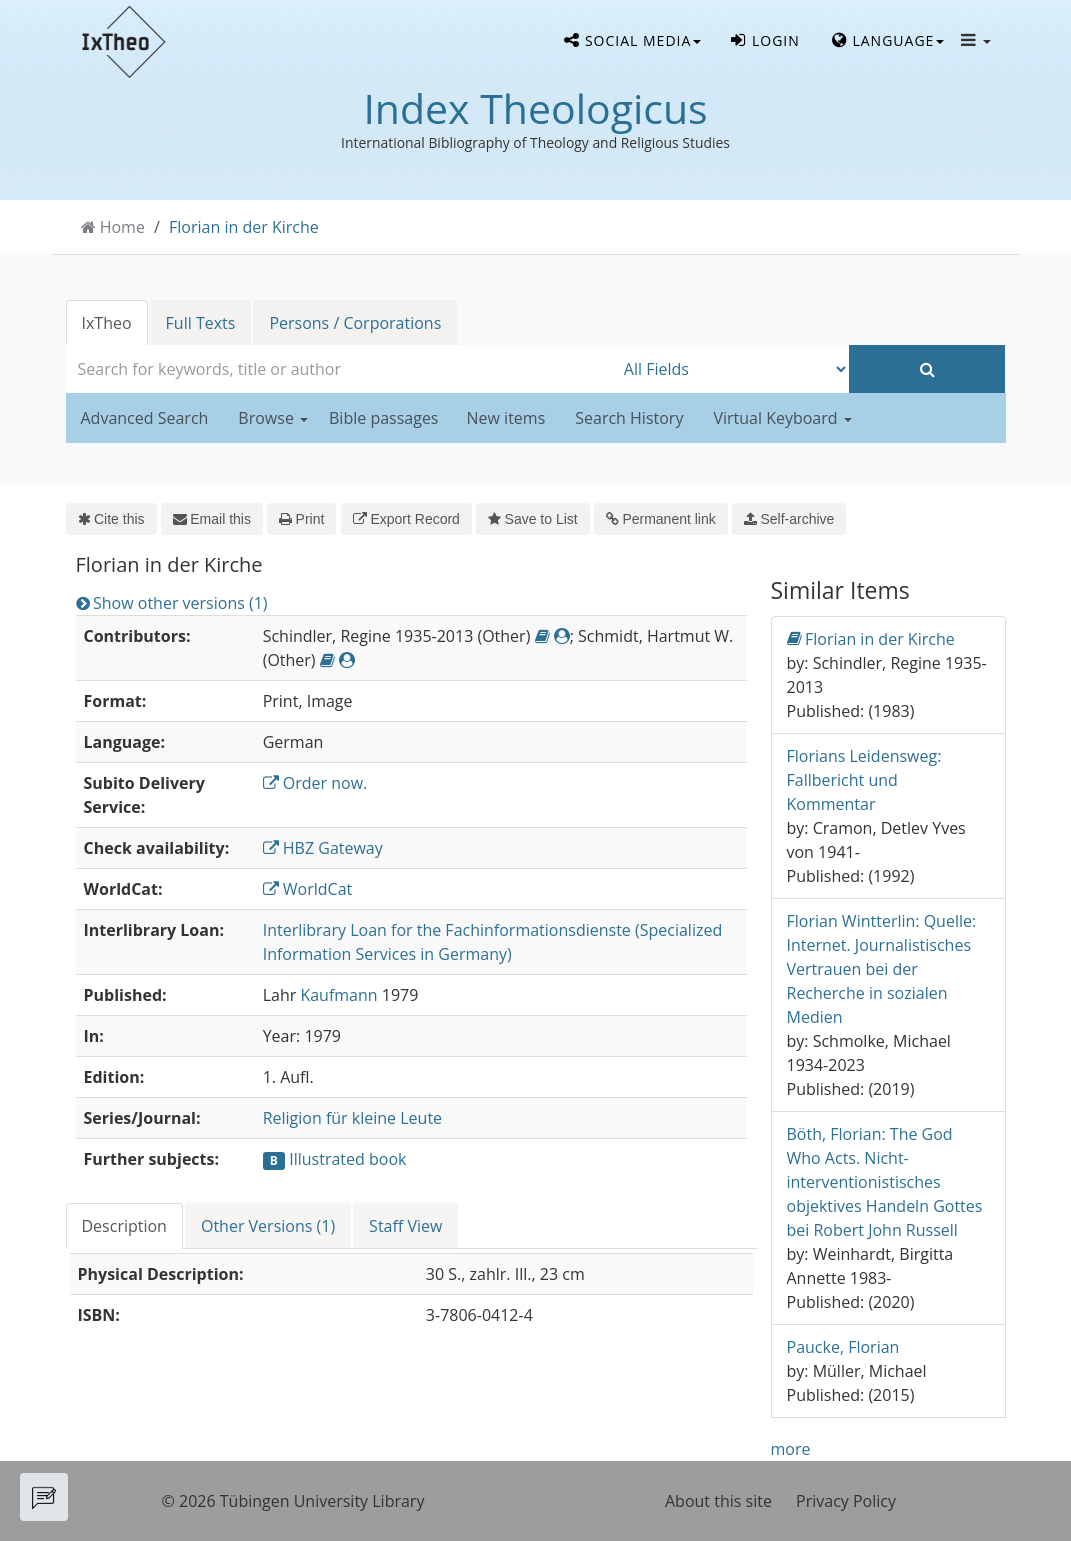 The width and height of the screenshot is (1071, 1541). I want to click on Virtual Keyboard, so click(782, 418).